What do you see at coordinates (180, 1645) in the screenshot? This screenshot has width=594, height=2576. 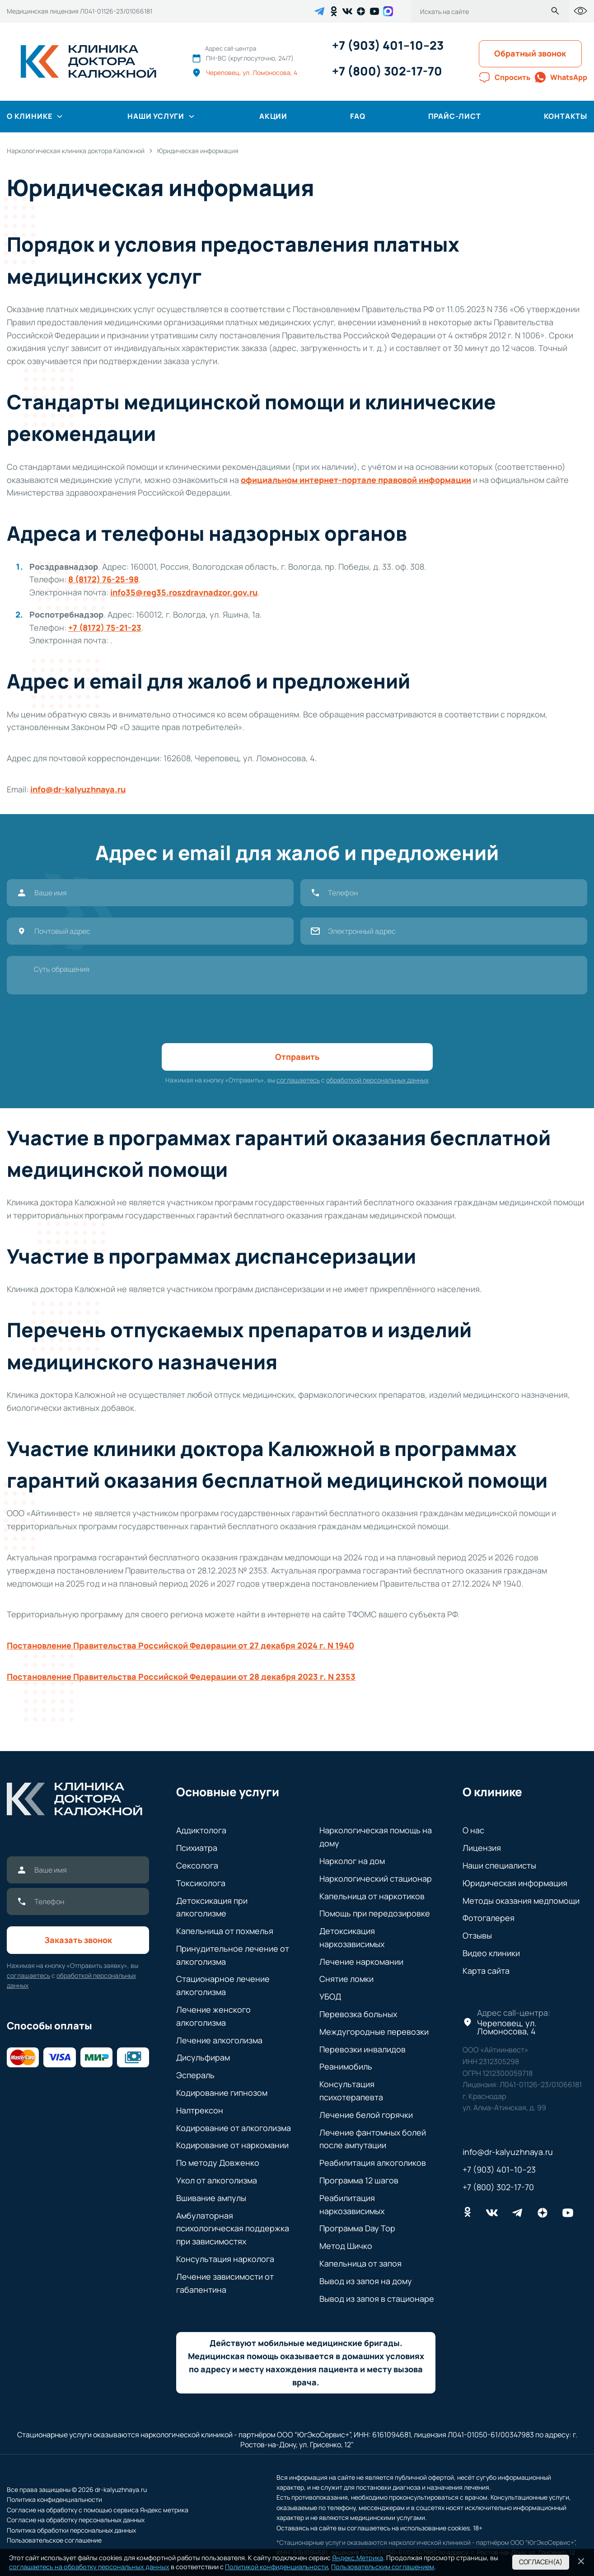 I see `Постановление Правительства Российской Федерации от 27 декабря 2024 г. N 1940` at bounding box center [180, 1645].